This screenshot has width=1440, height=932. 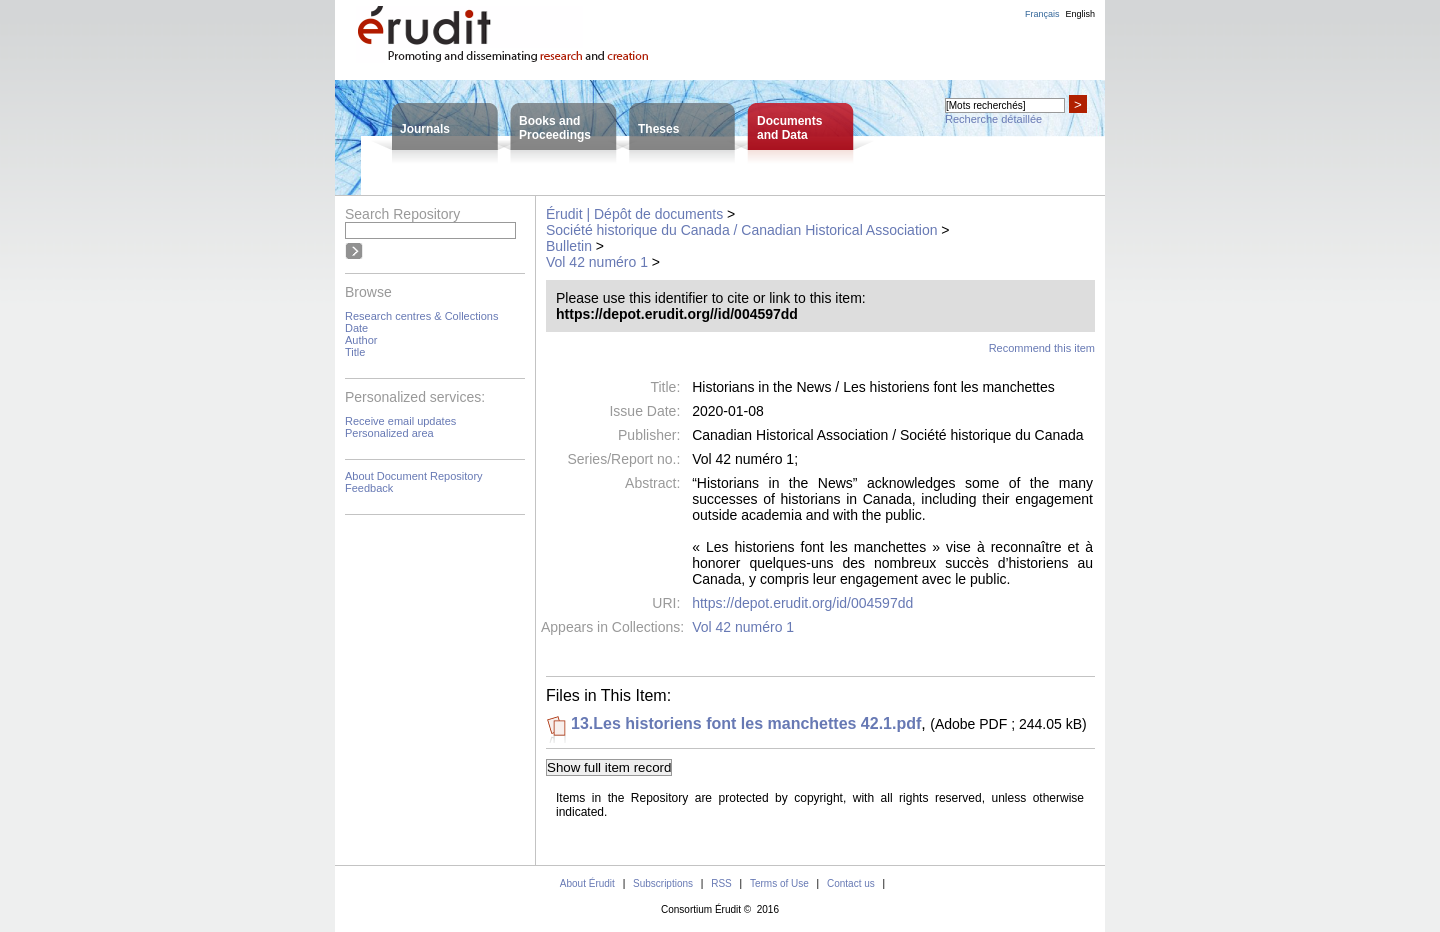 What do you see at coordinates (555, 128) in the screenshot?
I see `Books andProceedings` at bounding box center [555, 128].